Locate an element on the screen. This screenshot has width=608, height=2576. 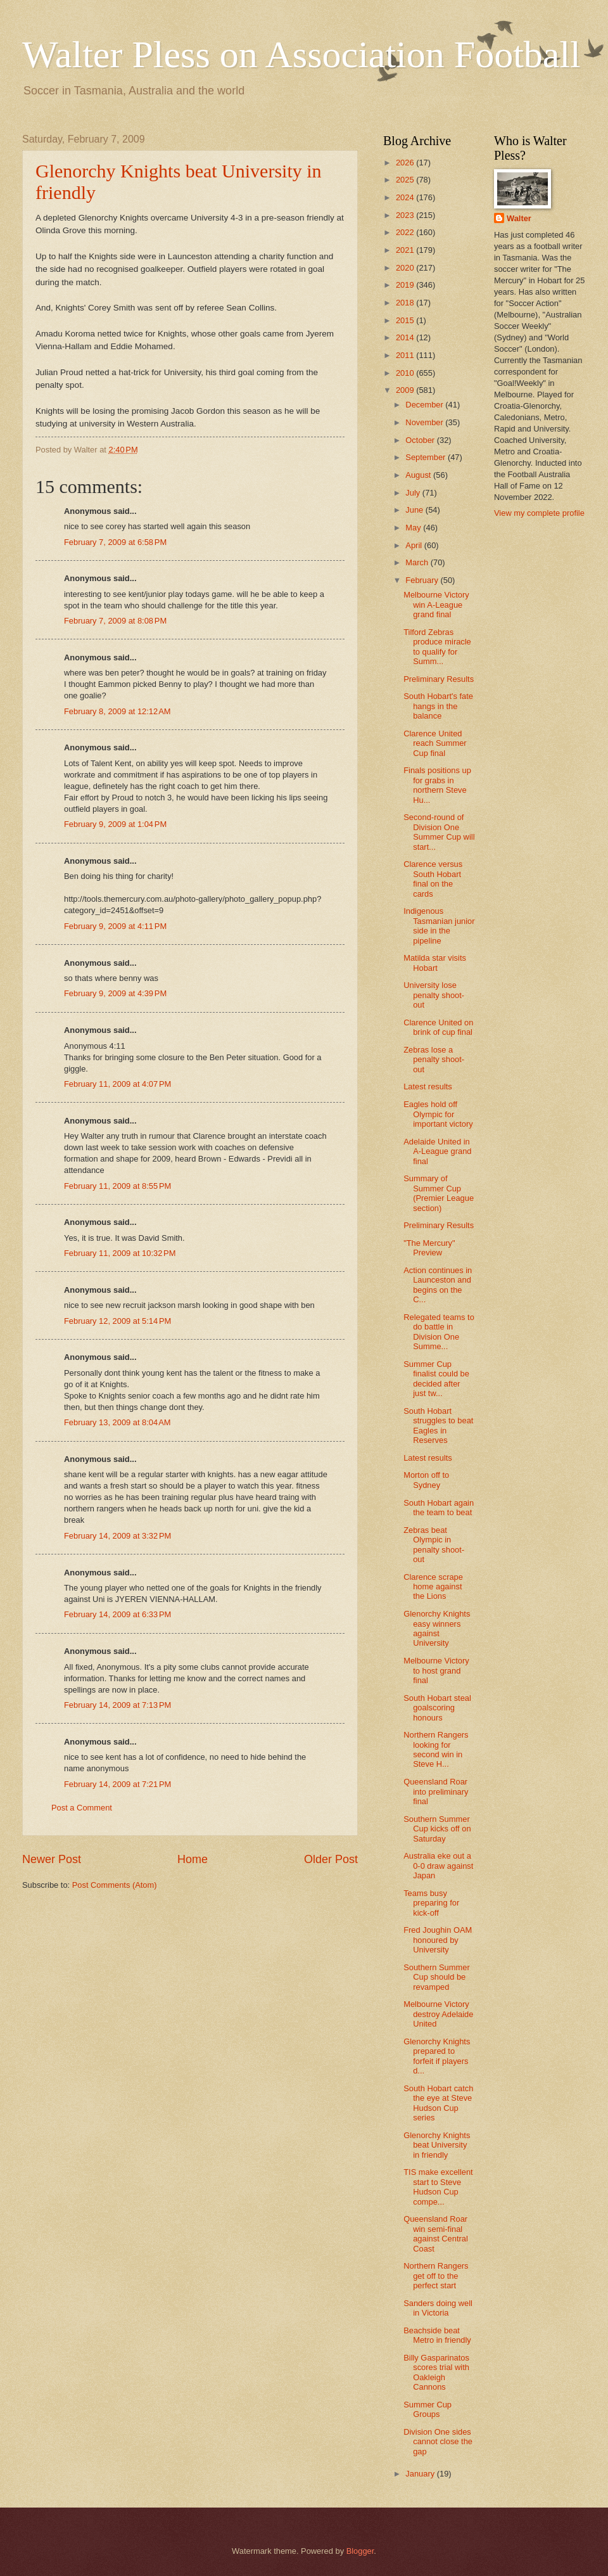
Indigenous Tasmanian junior side in the pipeline is located at coordinates (438, 925).